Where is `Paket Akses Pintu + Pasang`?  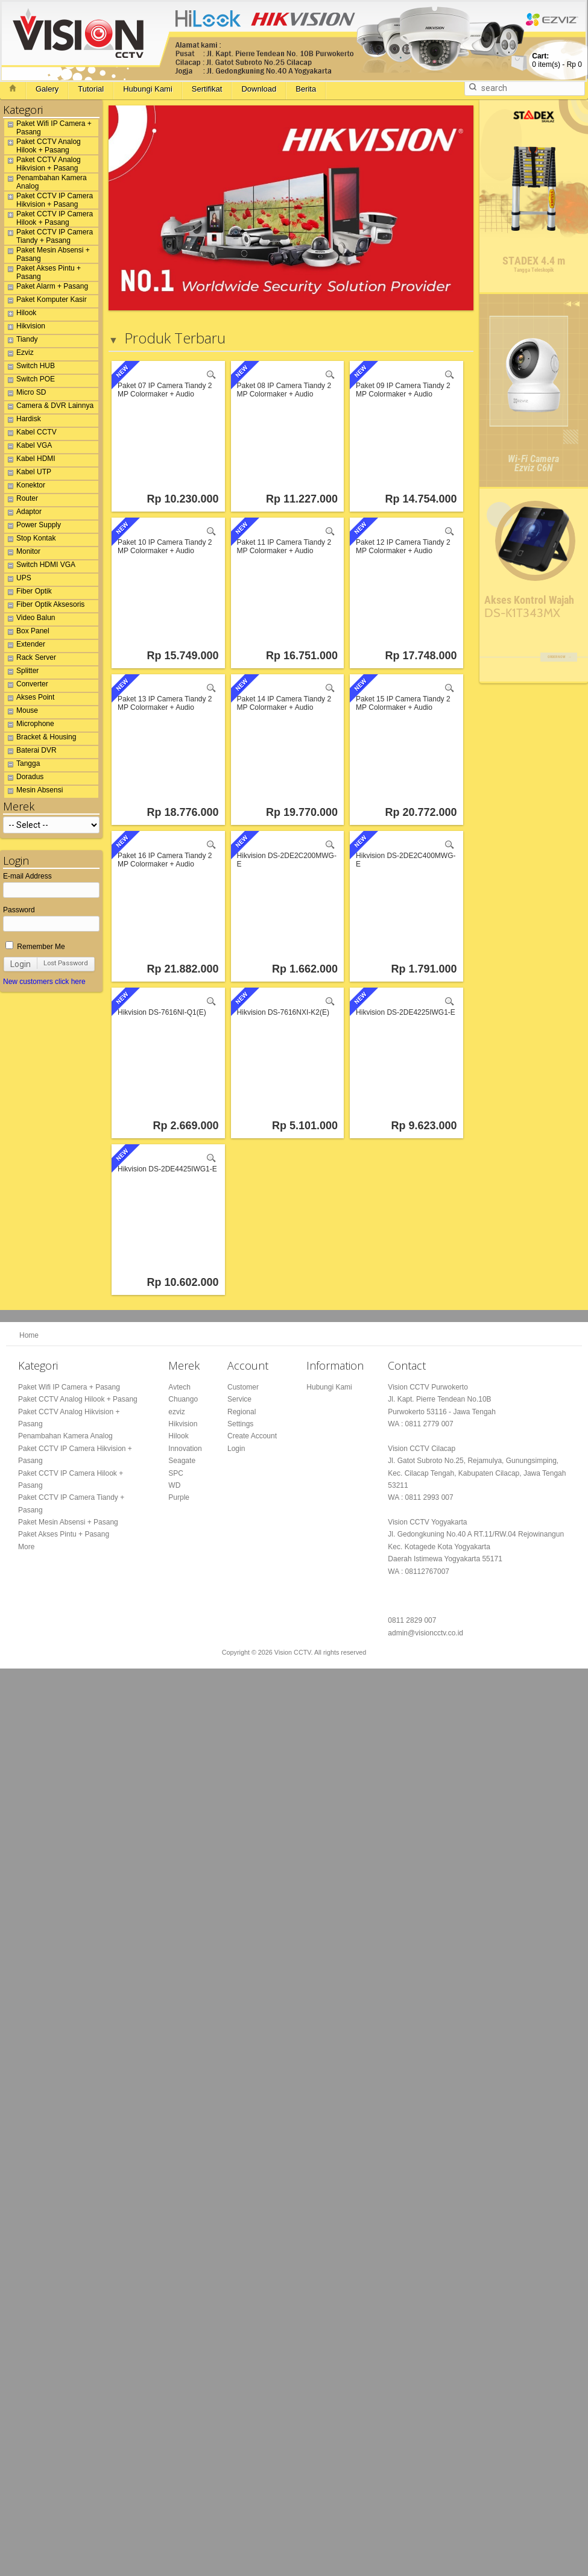 Paket Akses Pintu + Pasang is located at coordinates (42, 272).